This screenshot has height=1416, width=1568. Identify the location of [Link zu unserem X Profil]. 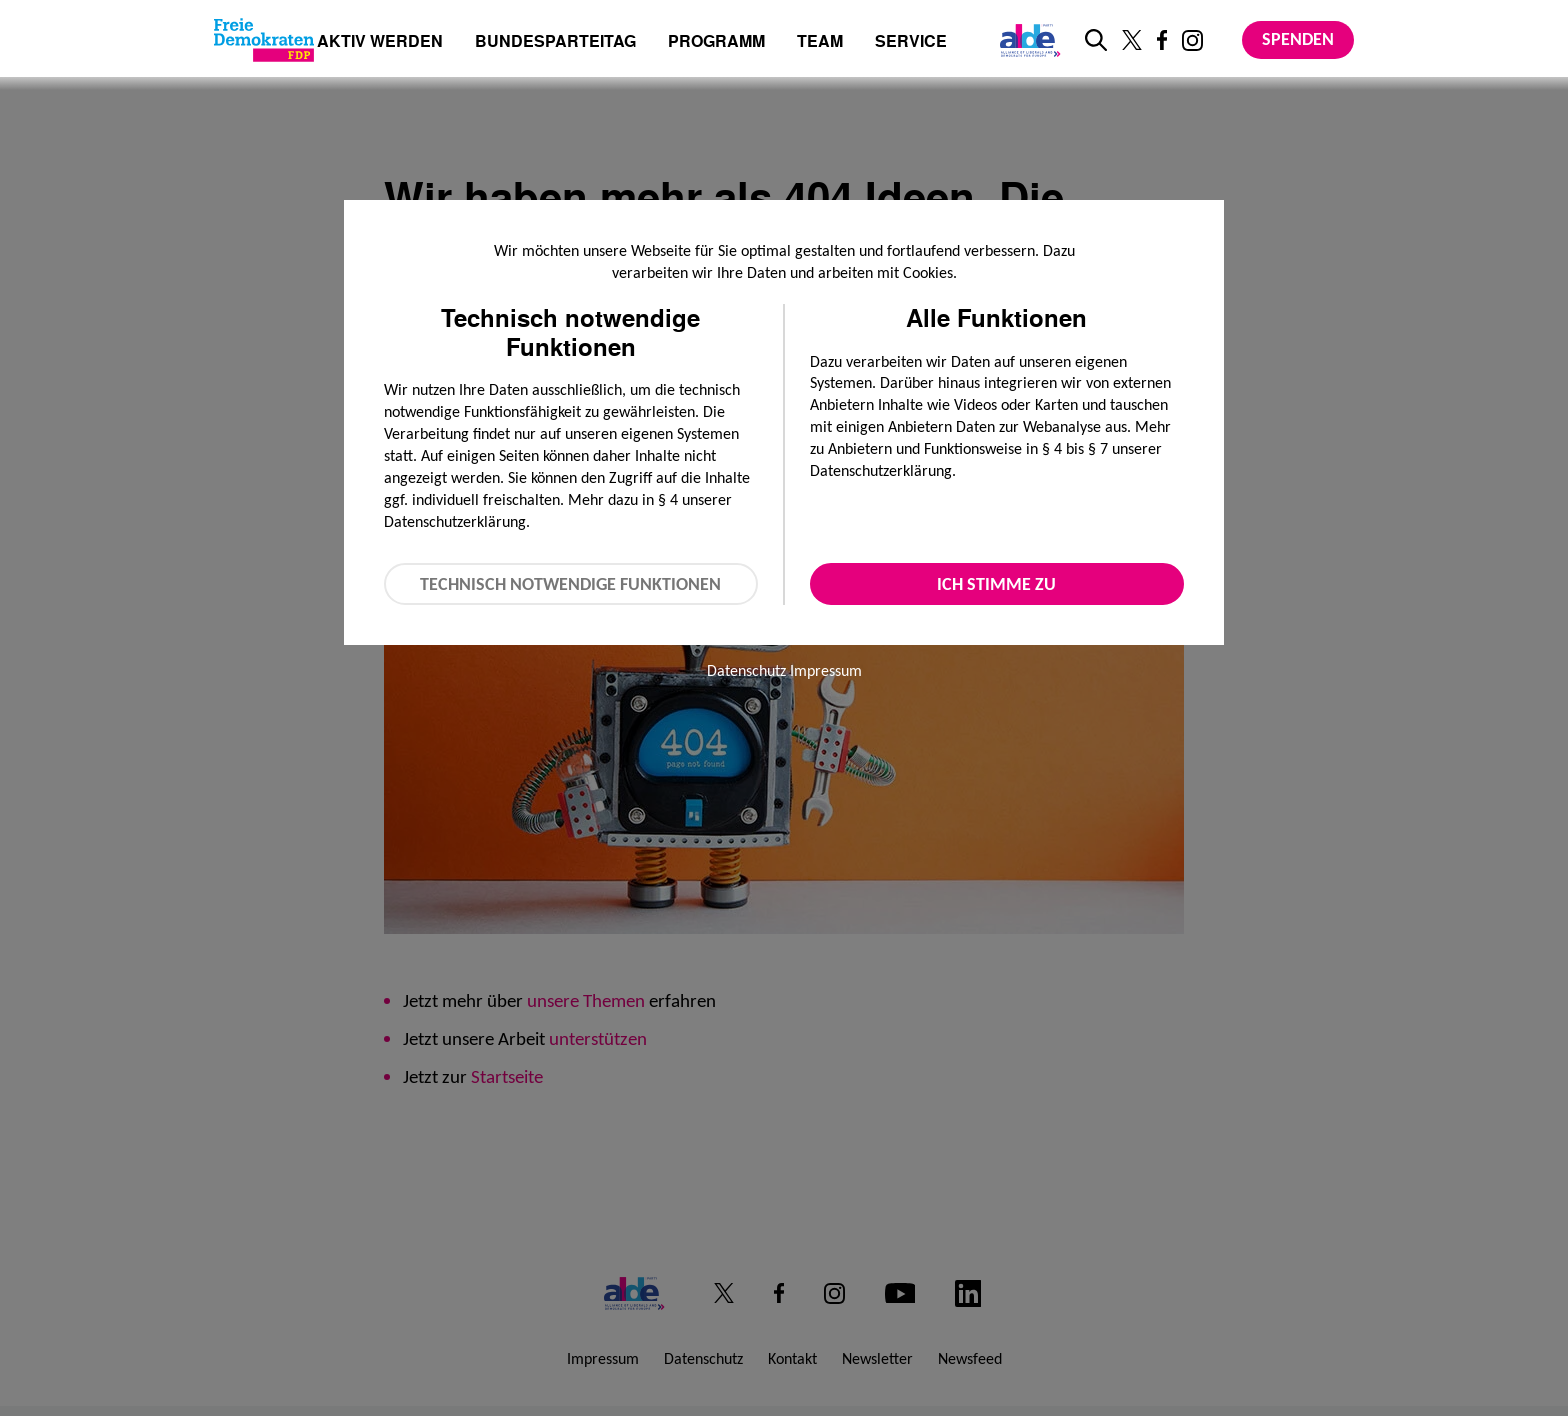
(1132, 40).